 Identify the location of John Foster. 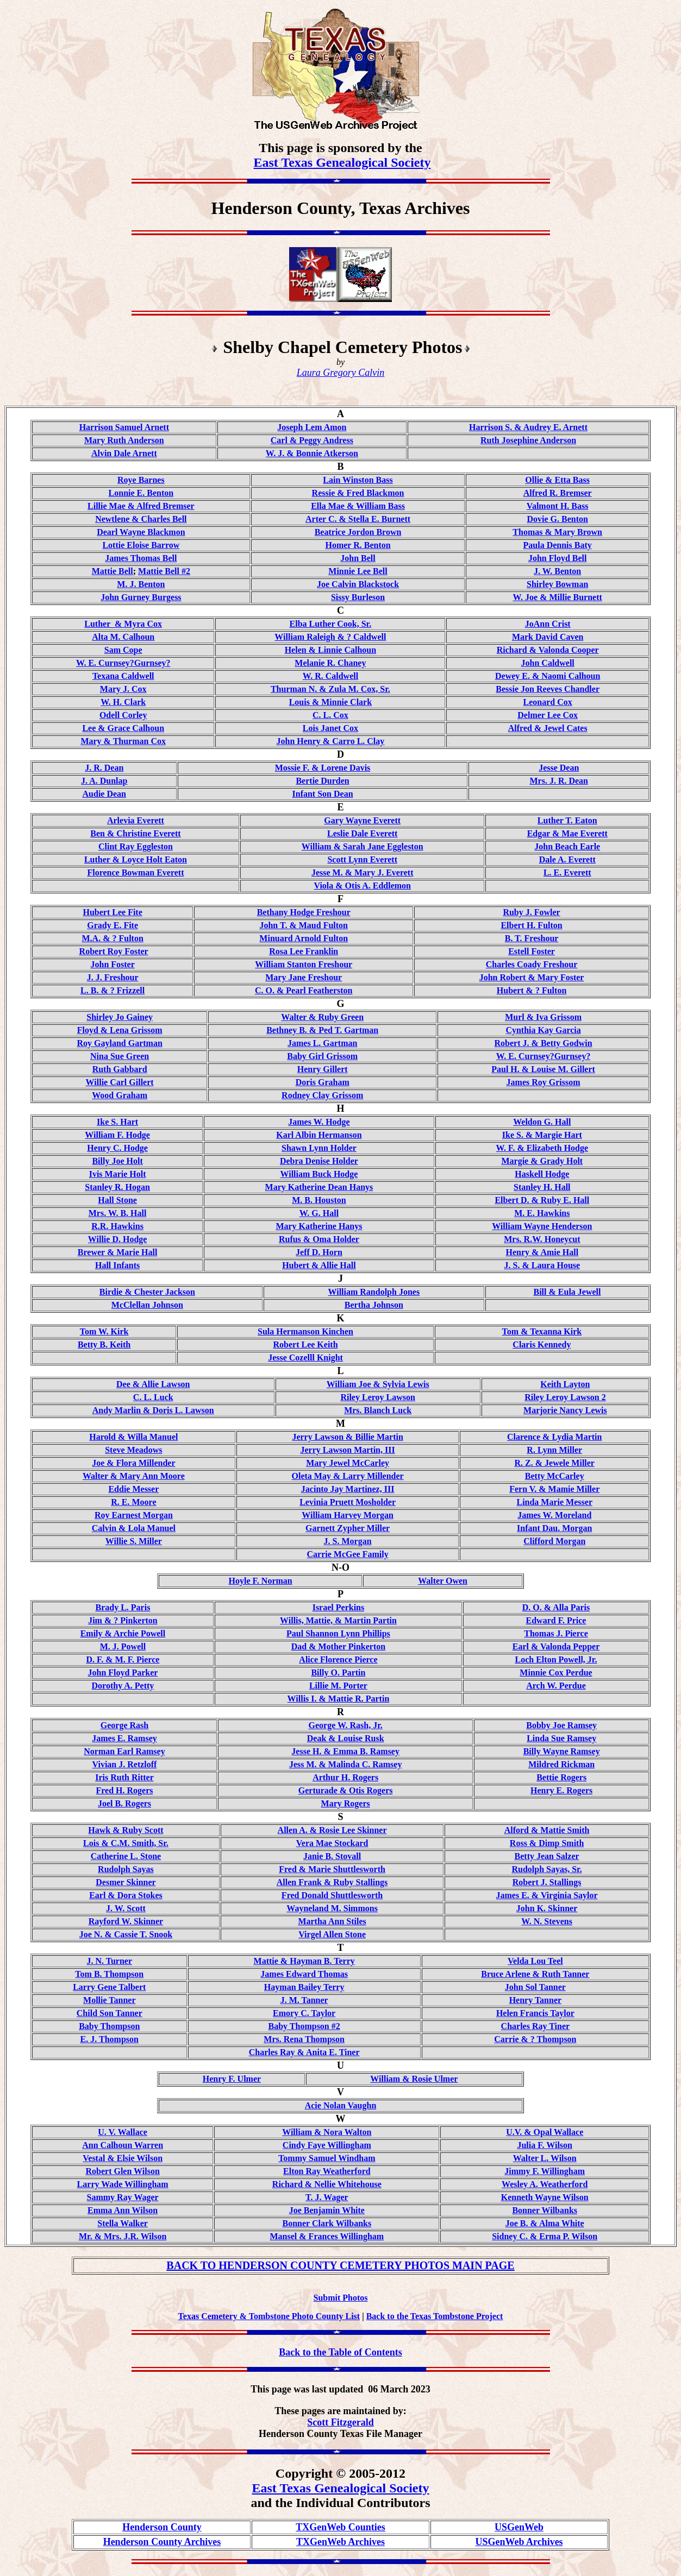
(112, 964).